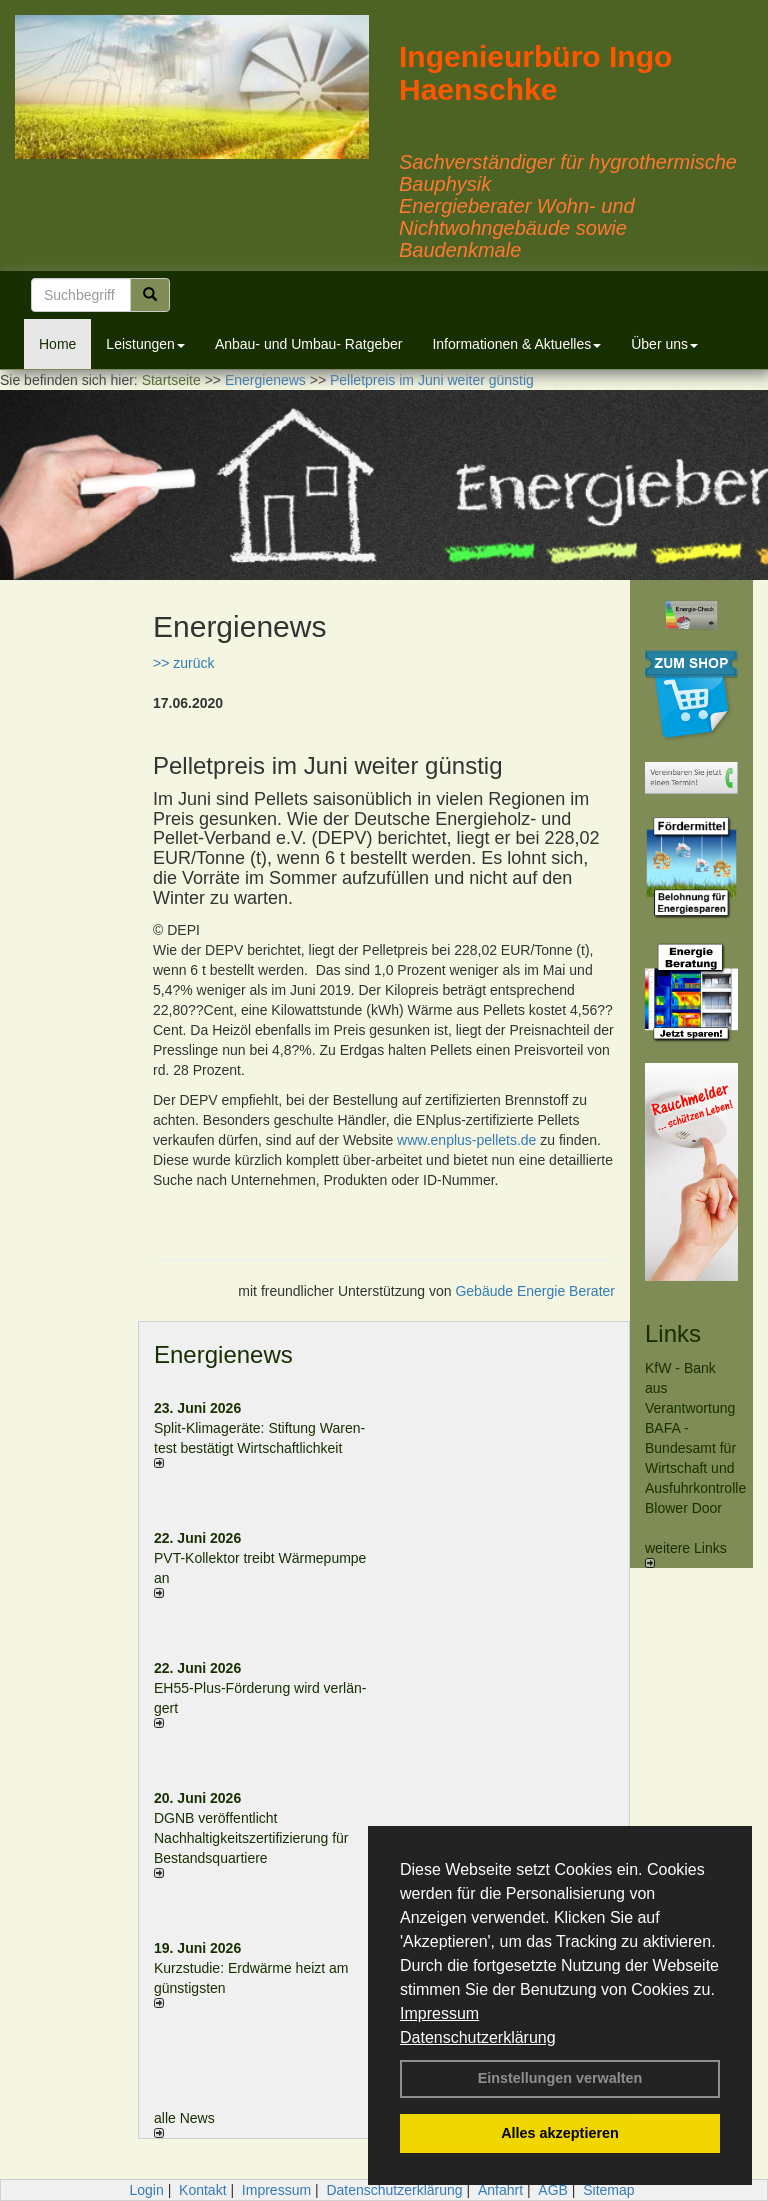 This screenshot has width=768, height=2201. I want to click on weitere Links, so click(686, 1554).